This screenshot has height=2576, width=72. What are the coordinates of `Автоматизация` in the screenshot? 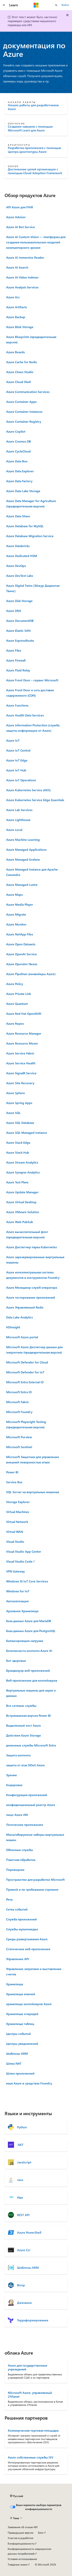 It's located at (17, 1601).